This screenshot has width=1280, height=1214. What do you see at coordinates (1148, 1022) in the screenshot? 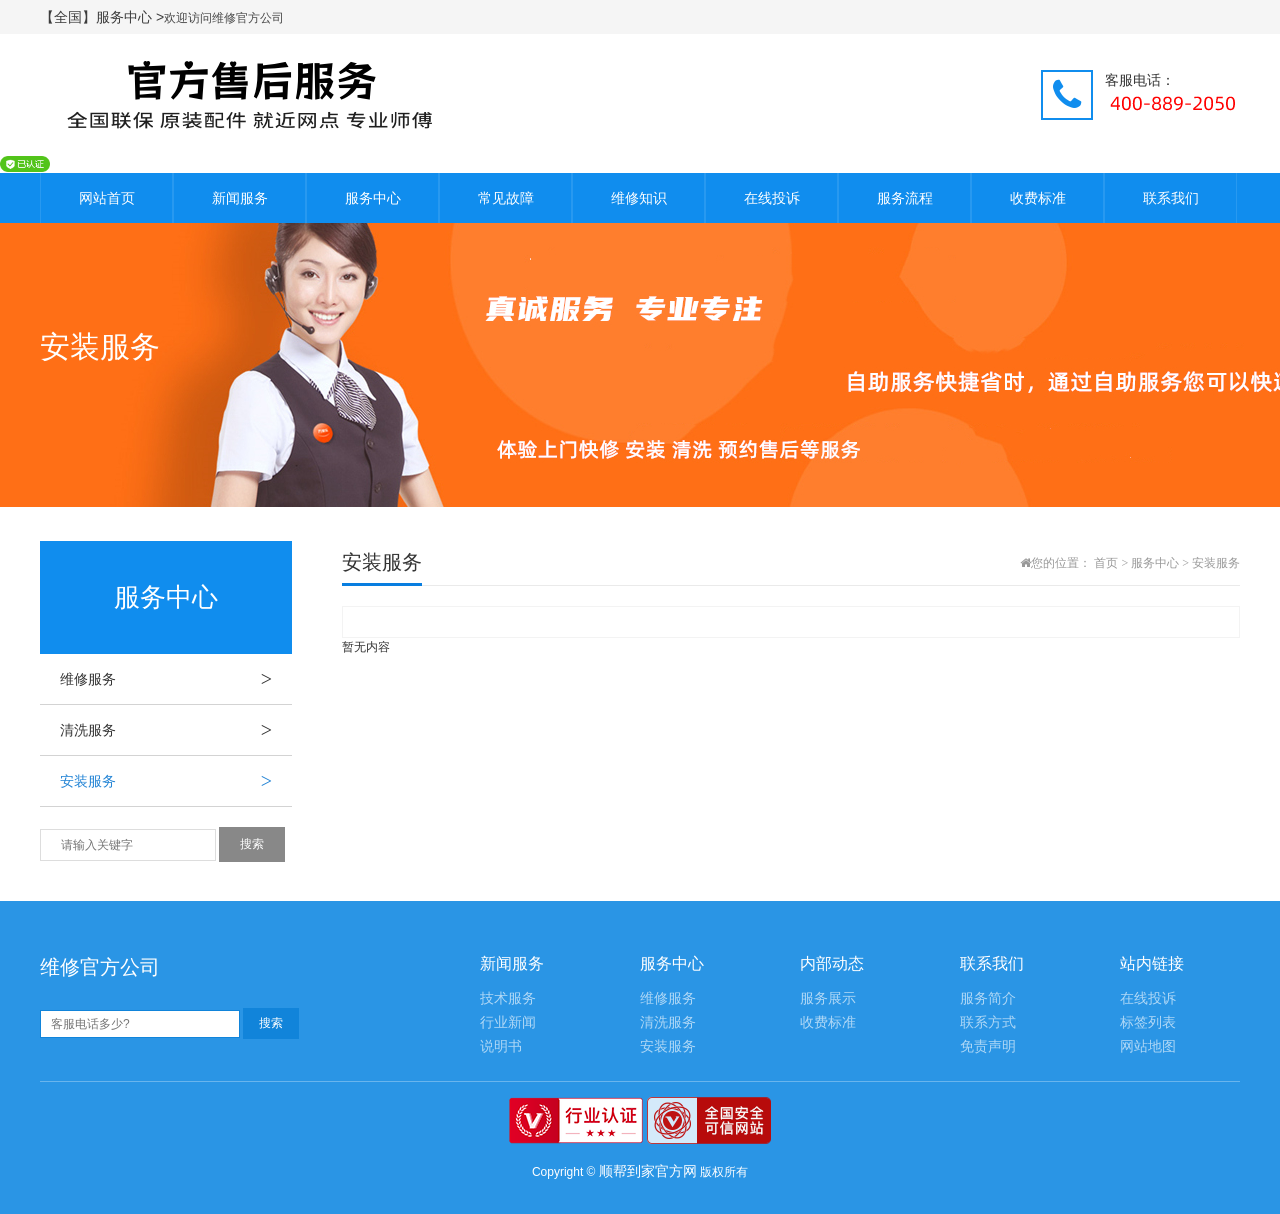
I see `标签列表` at bounding box center [1148, 1022].